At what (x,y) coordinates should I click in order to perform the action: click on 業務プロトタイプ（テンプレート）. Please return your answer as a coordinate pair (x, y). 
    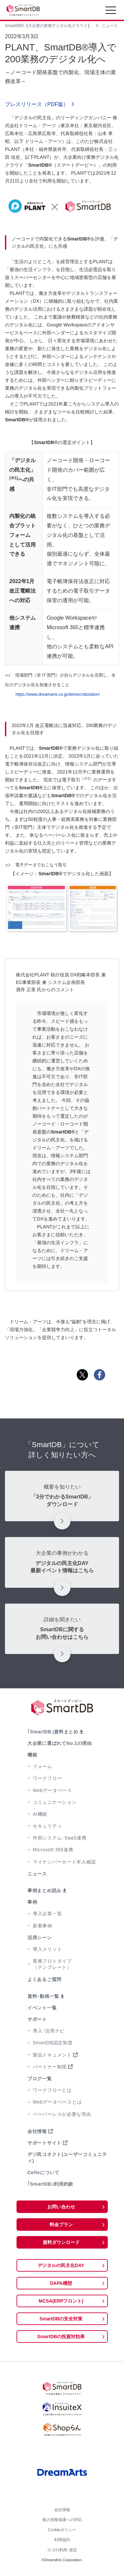
    Looking at the image, I should click on (52, 1964).